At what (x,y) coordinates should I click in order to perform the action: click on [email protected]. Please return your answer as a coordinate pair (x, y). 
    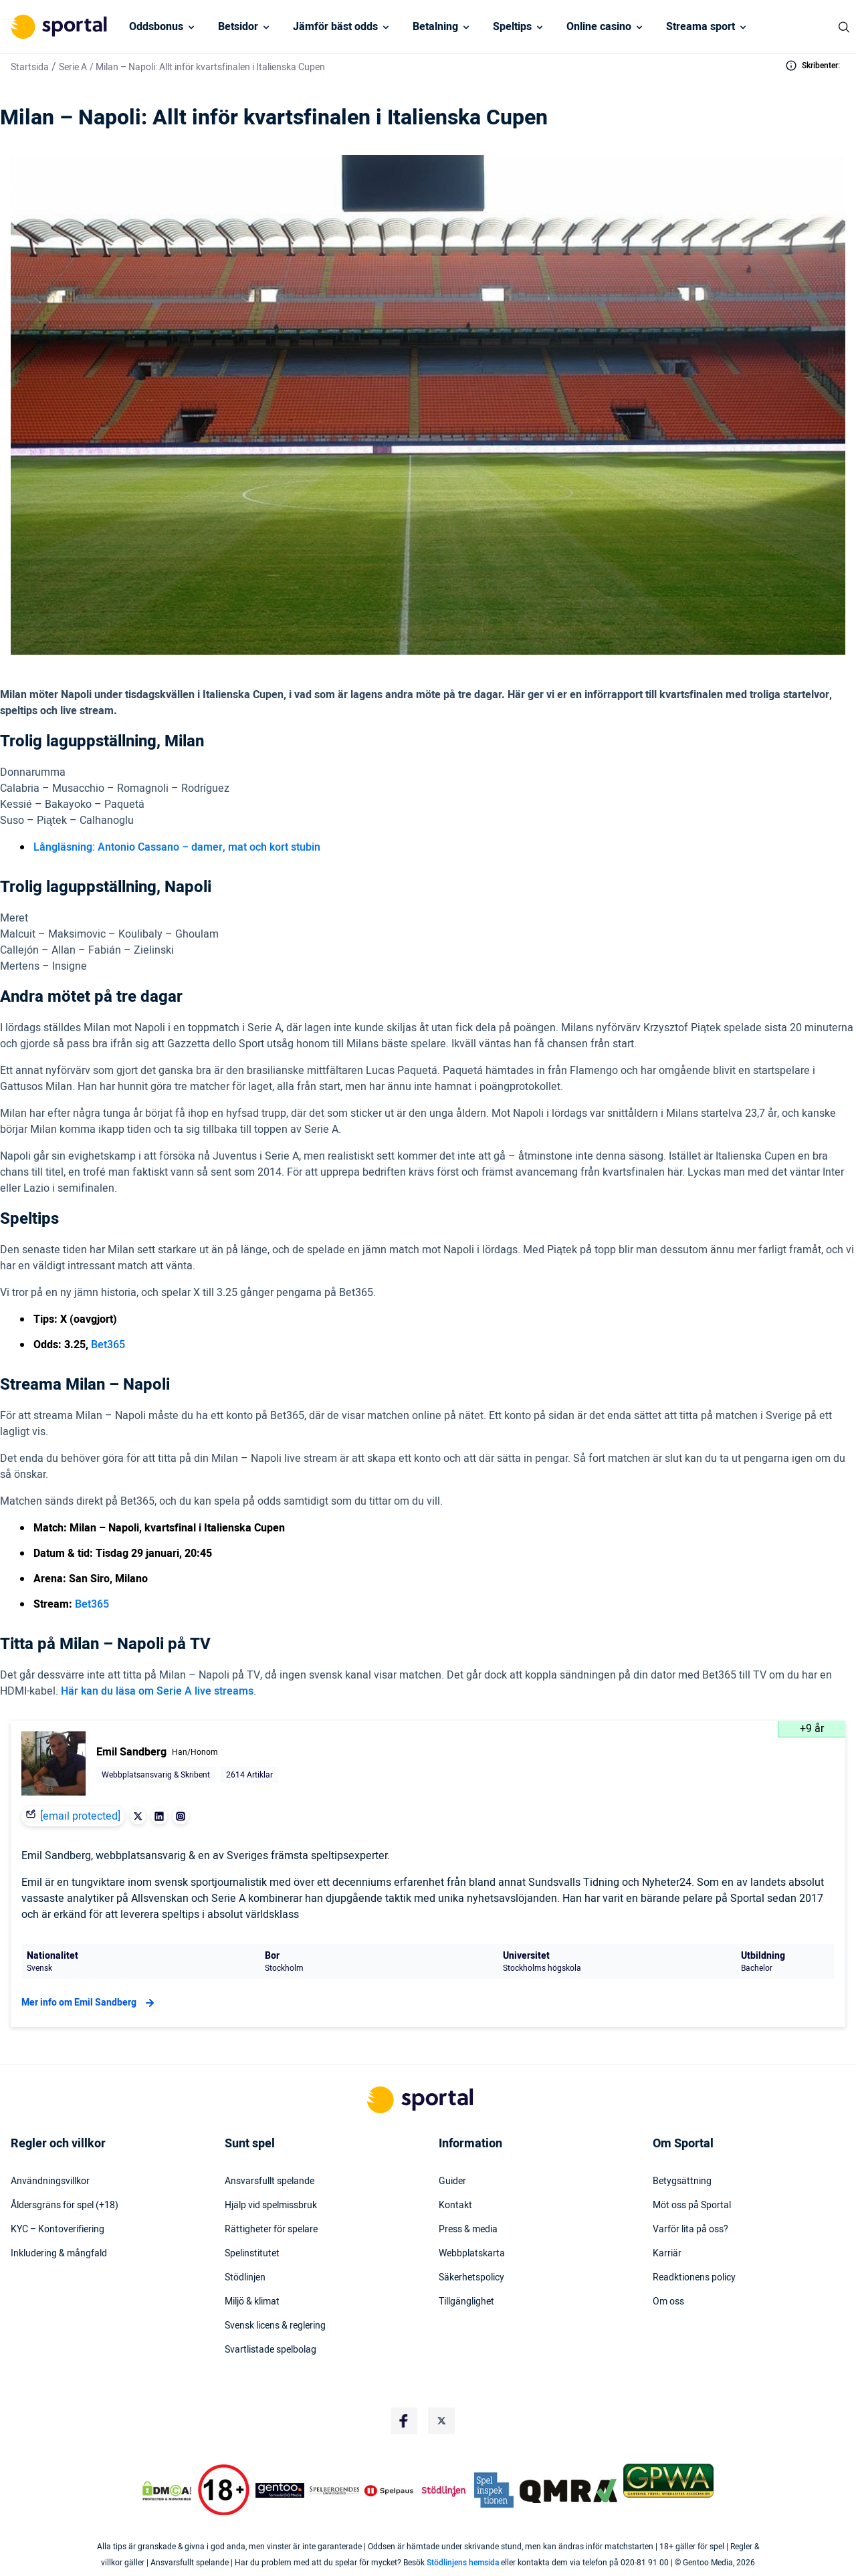
    Looking at the image, I should click on (80, 1816).